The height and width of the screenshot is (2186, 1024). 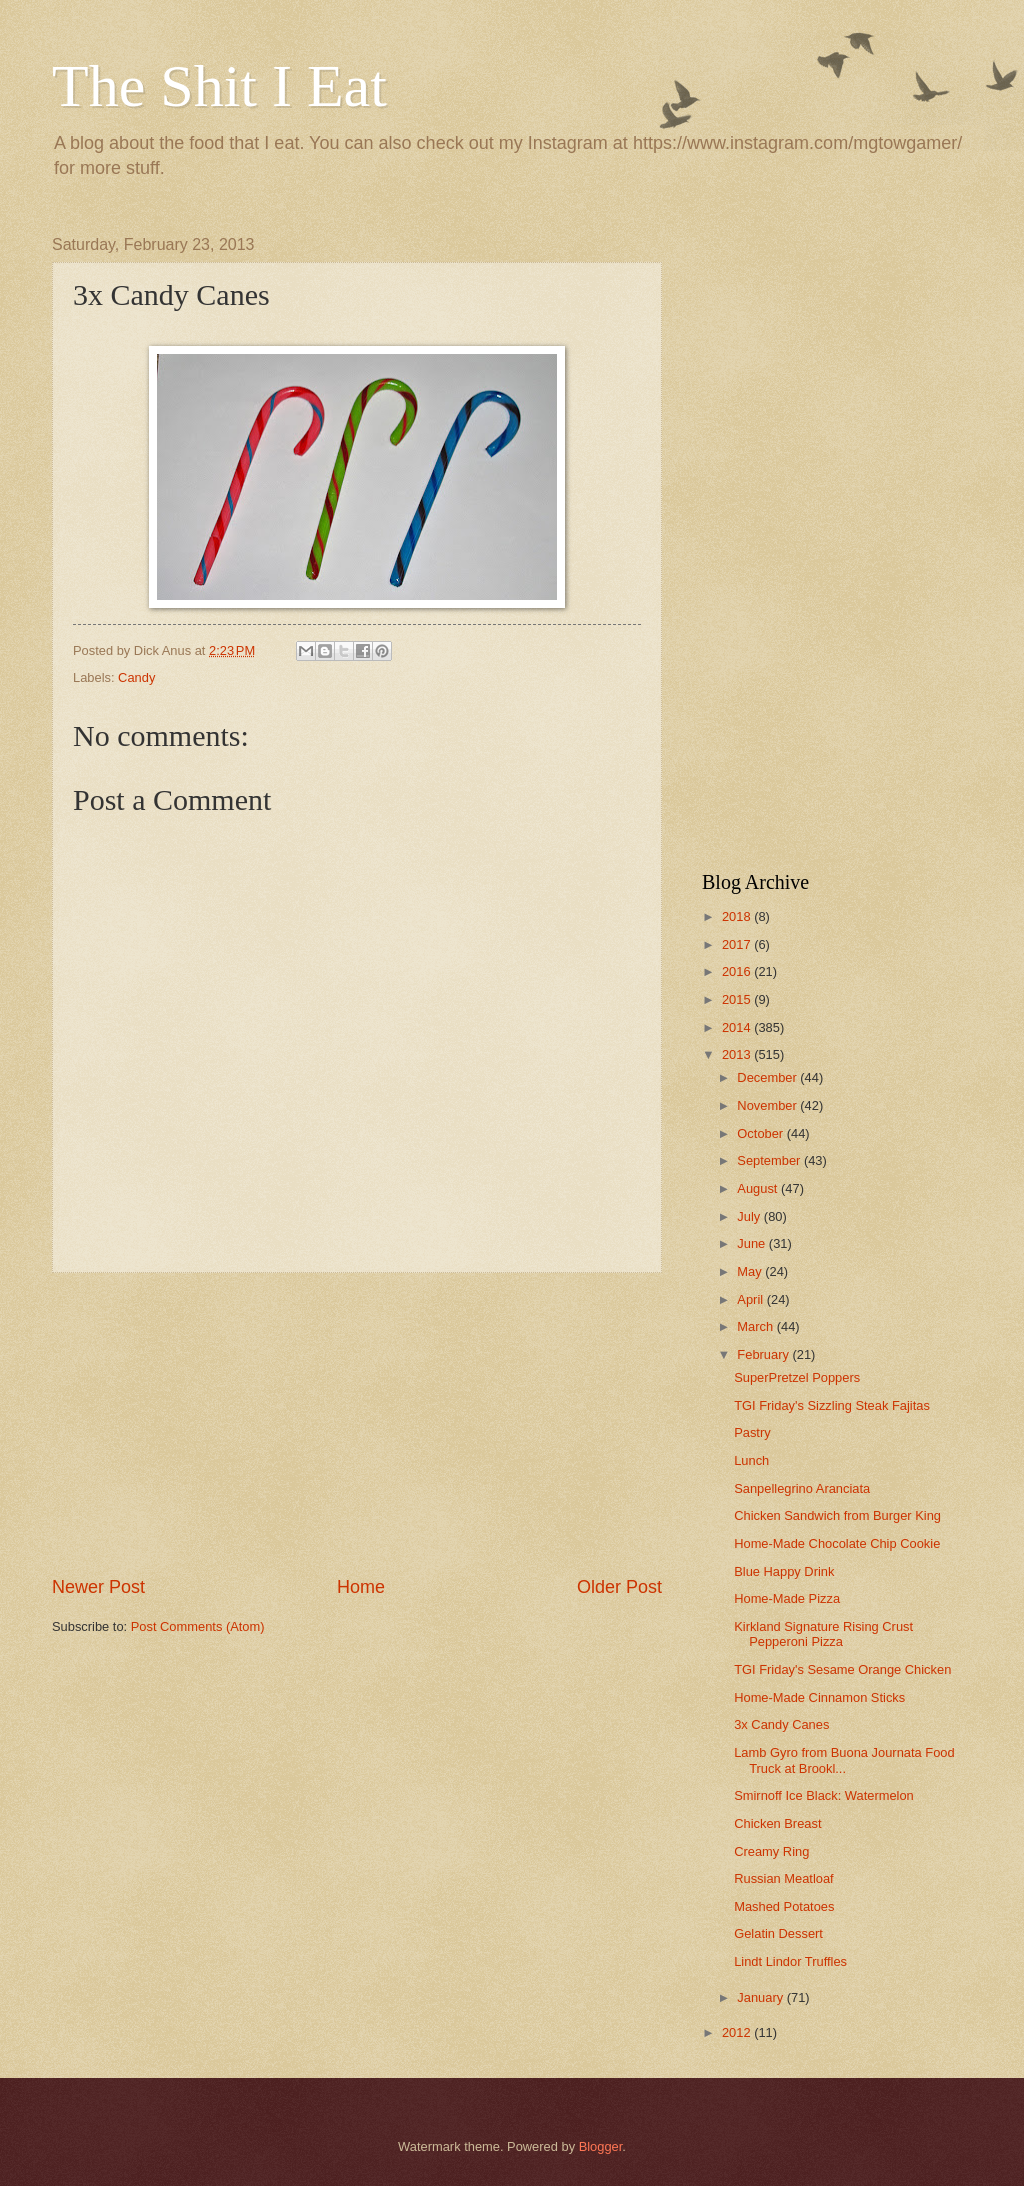 What do you see at coordinates (752, 1432) in the screenshot?
I see `Pastry` at bounding box center [752, 1432].